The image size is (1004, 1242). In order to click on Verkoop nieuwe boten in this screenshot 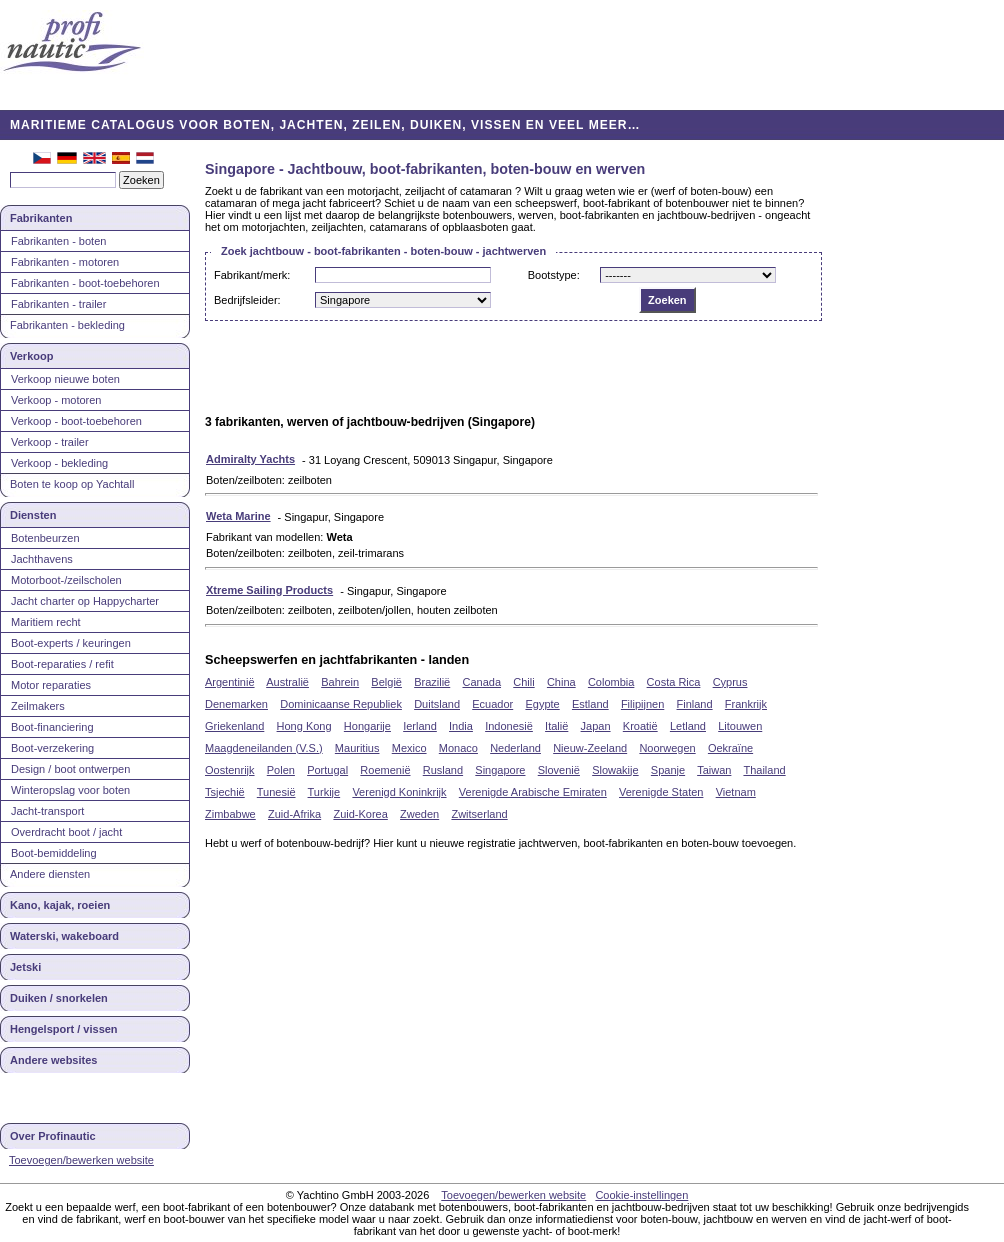, I will do `click(65, 379)`.